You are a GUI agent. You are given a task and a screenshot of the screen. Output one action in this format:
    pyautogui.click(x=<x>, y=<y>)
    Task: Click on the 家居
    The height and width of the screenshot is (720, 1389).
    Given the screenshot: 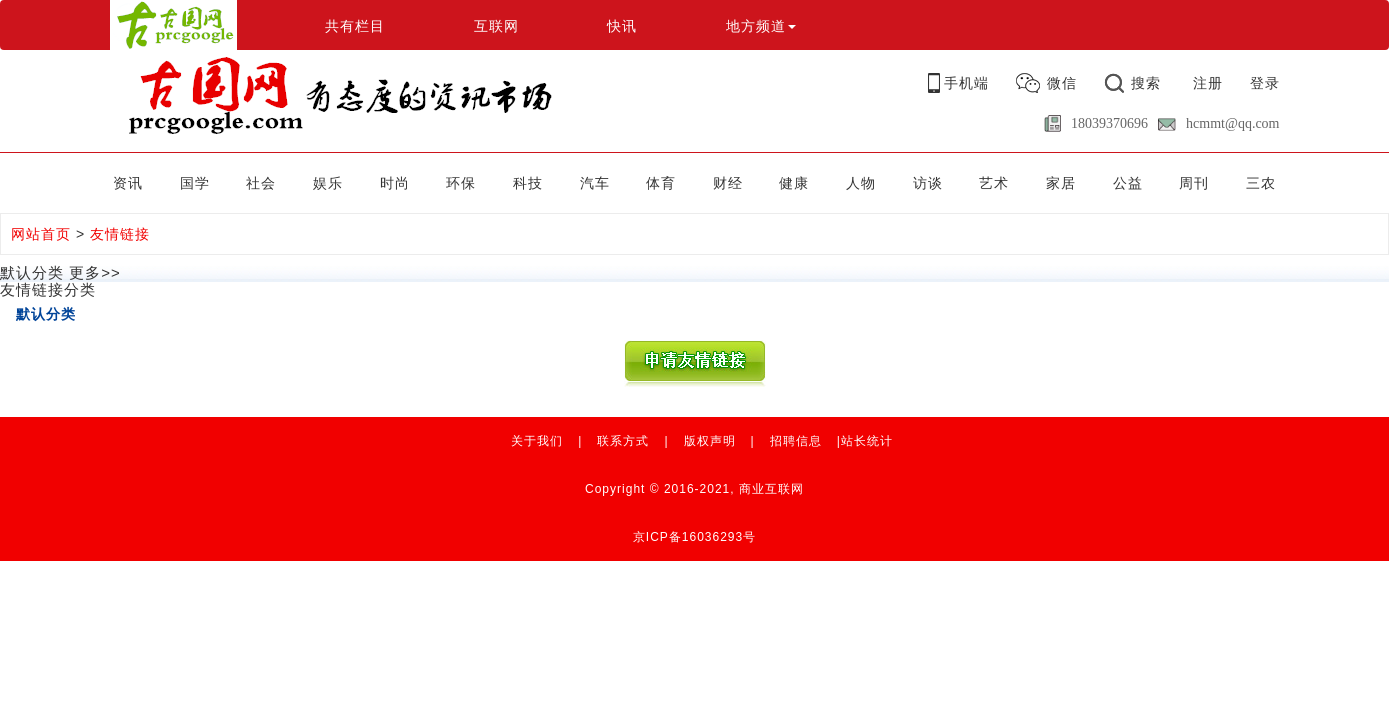 What is the action you would take?
    pyautogui.click(x=1061, y=183)
    